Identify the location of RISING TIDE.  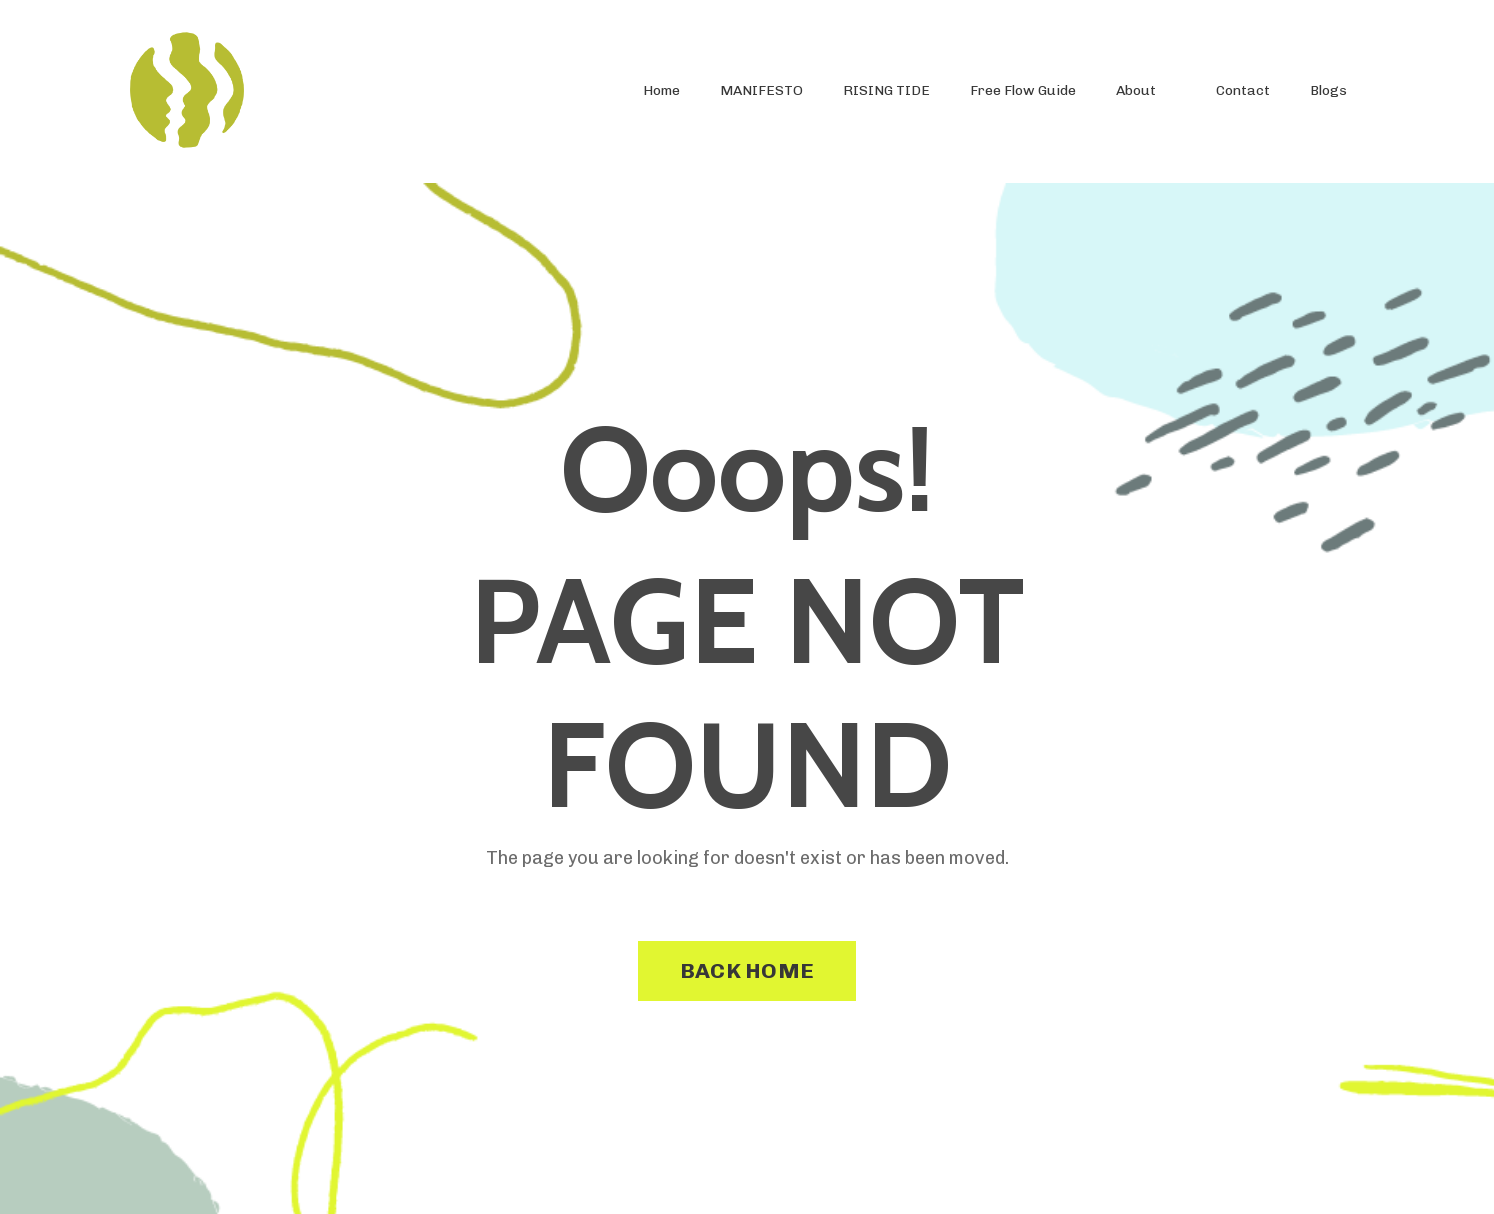
(886, 90).